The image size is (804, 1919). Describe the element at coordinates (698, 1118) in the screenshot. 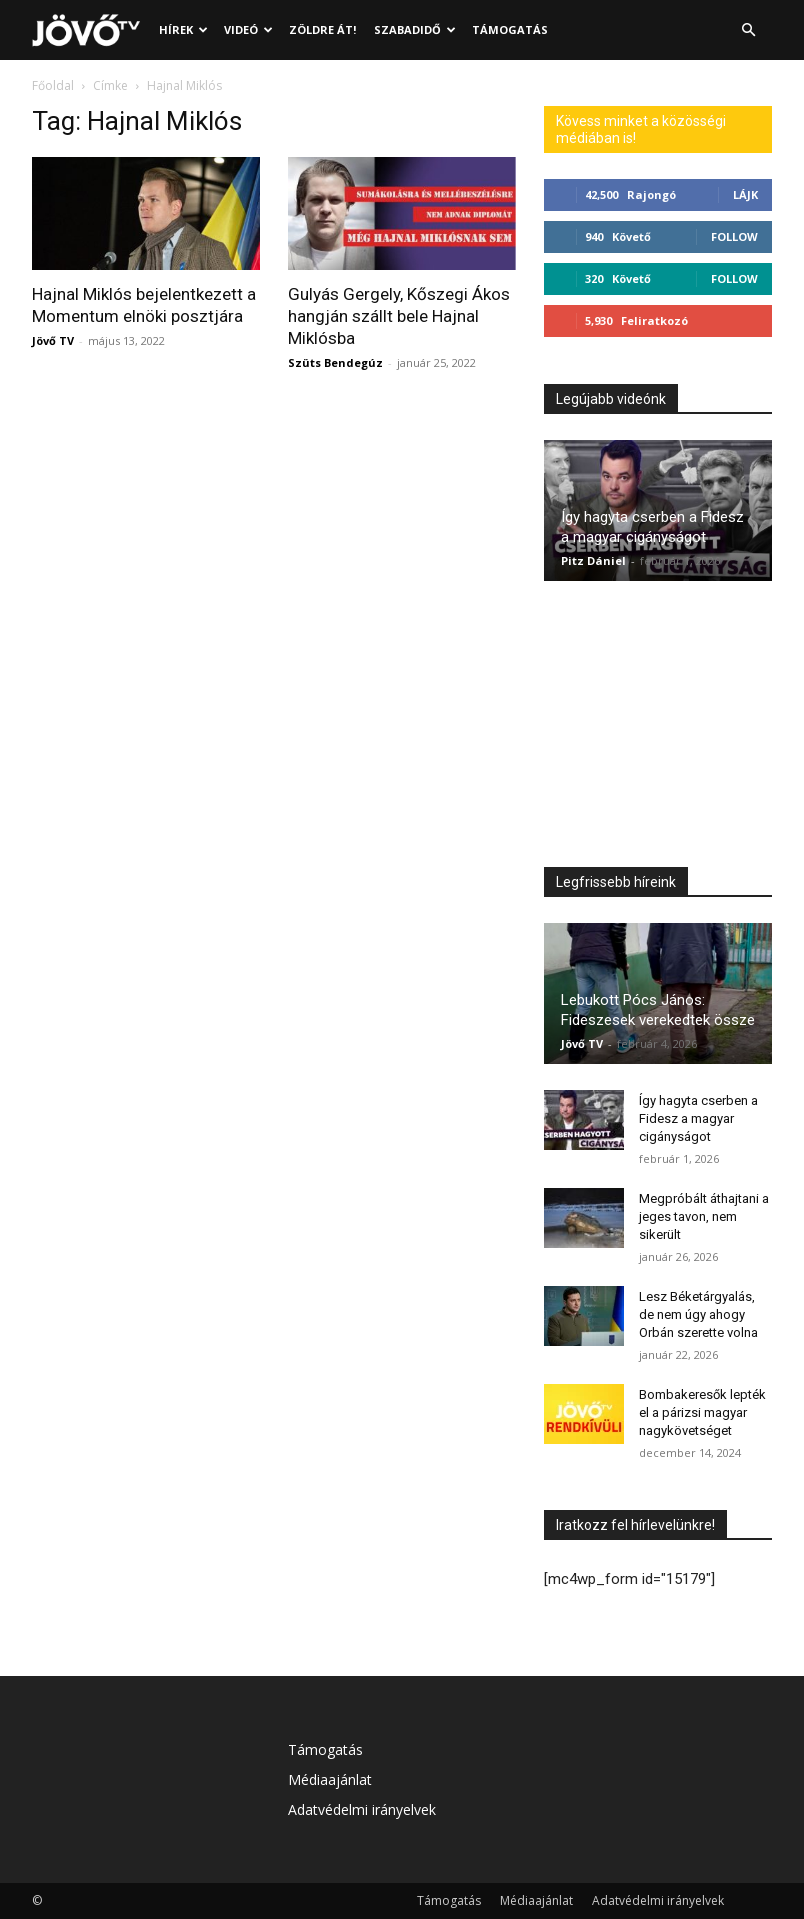

I see `Így hagyta cserben a Fidesz a magyar cigányságot` at that location.